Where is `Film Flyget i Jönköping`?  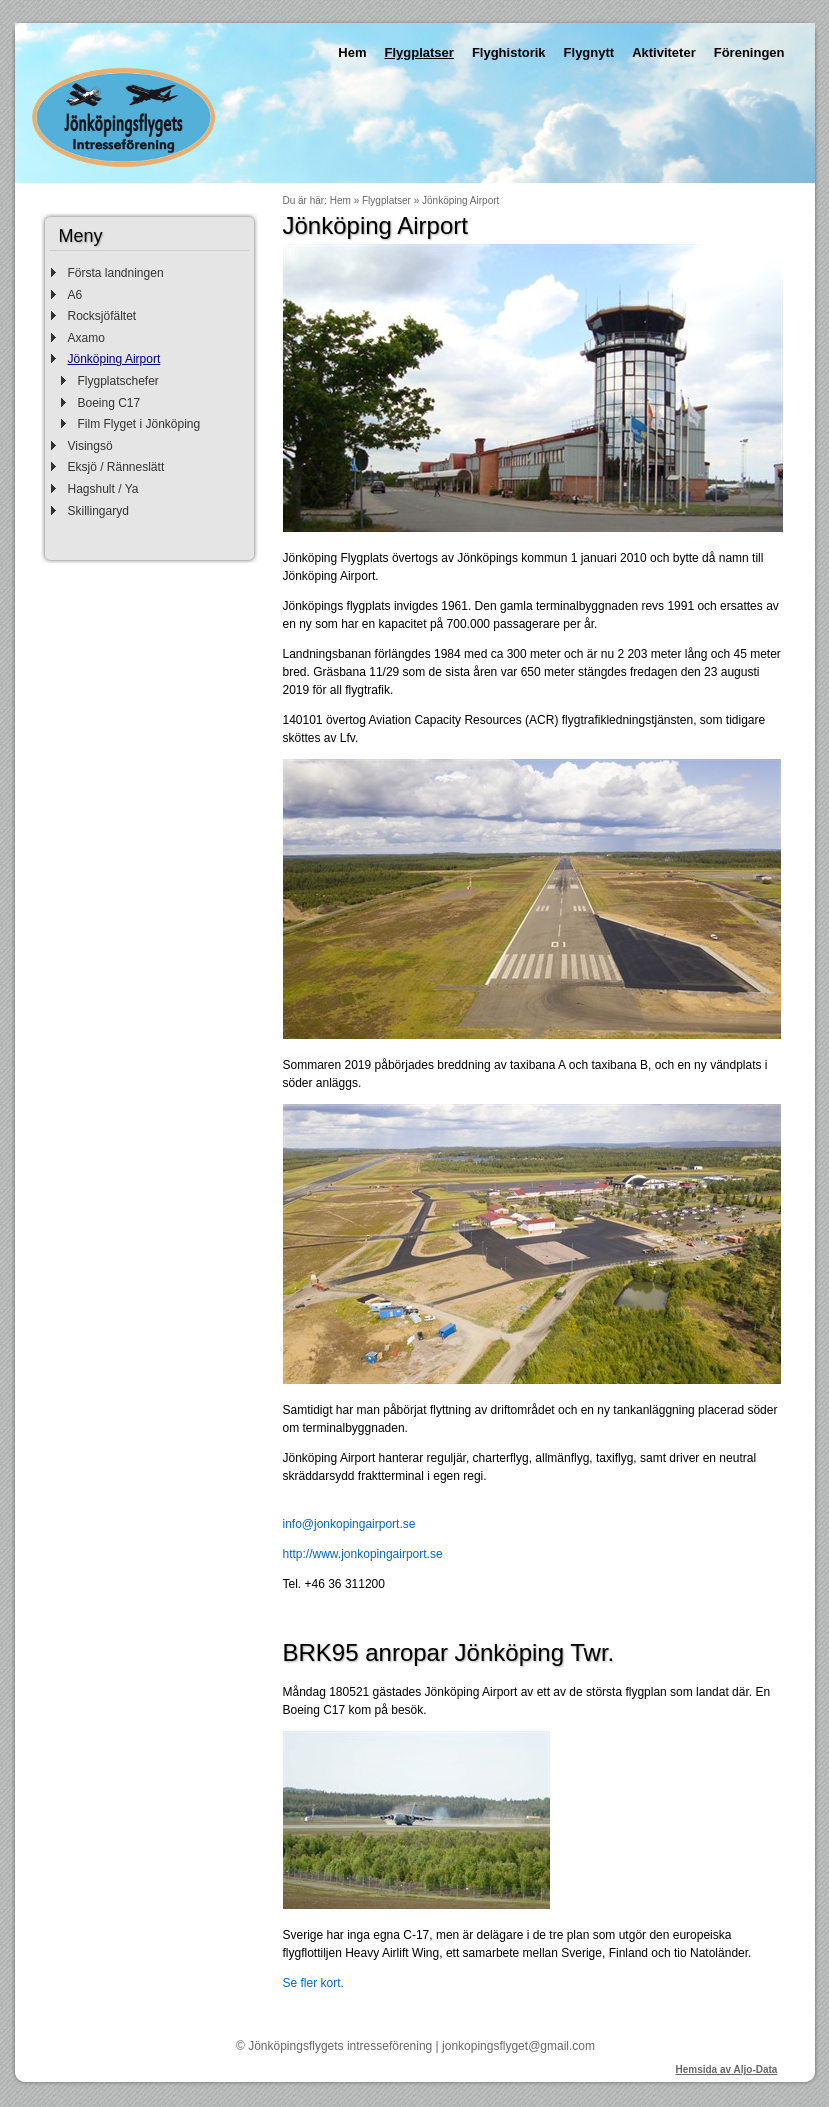
Film Flyget i Jönköping is located at coordinates (139, 424).